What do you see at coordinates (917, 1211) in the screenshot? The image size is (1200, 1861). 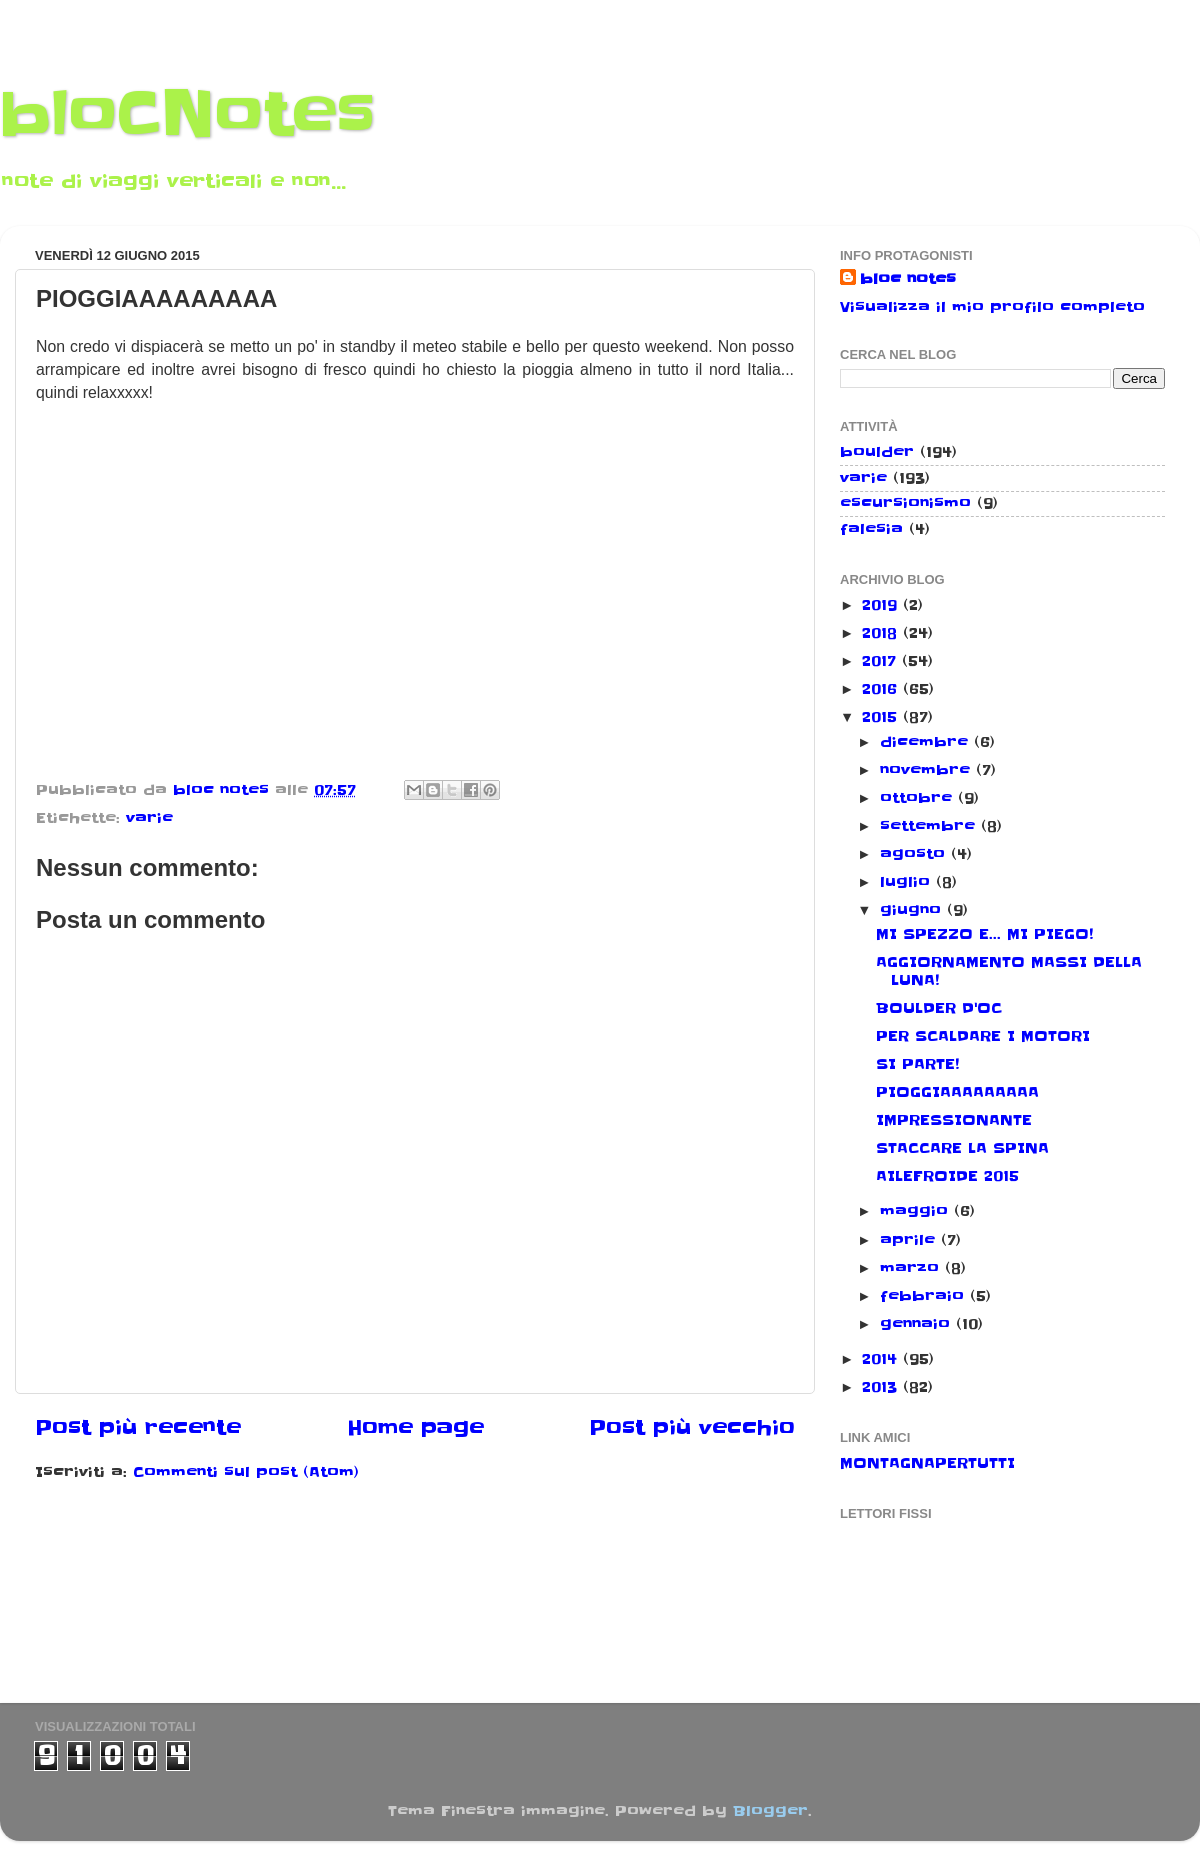 I see `maggio` at bounding box center [917, 1211].